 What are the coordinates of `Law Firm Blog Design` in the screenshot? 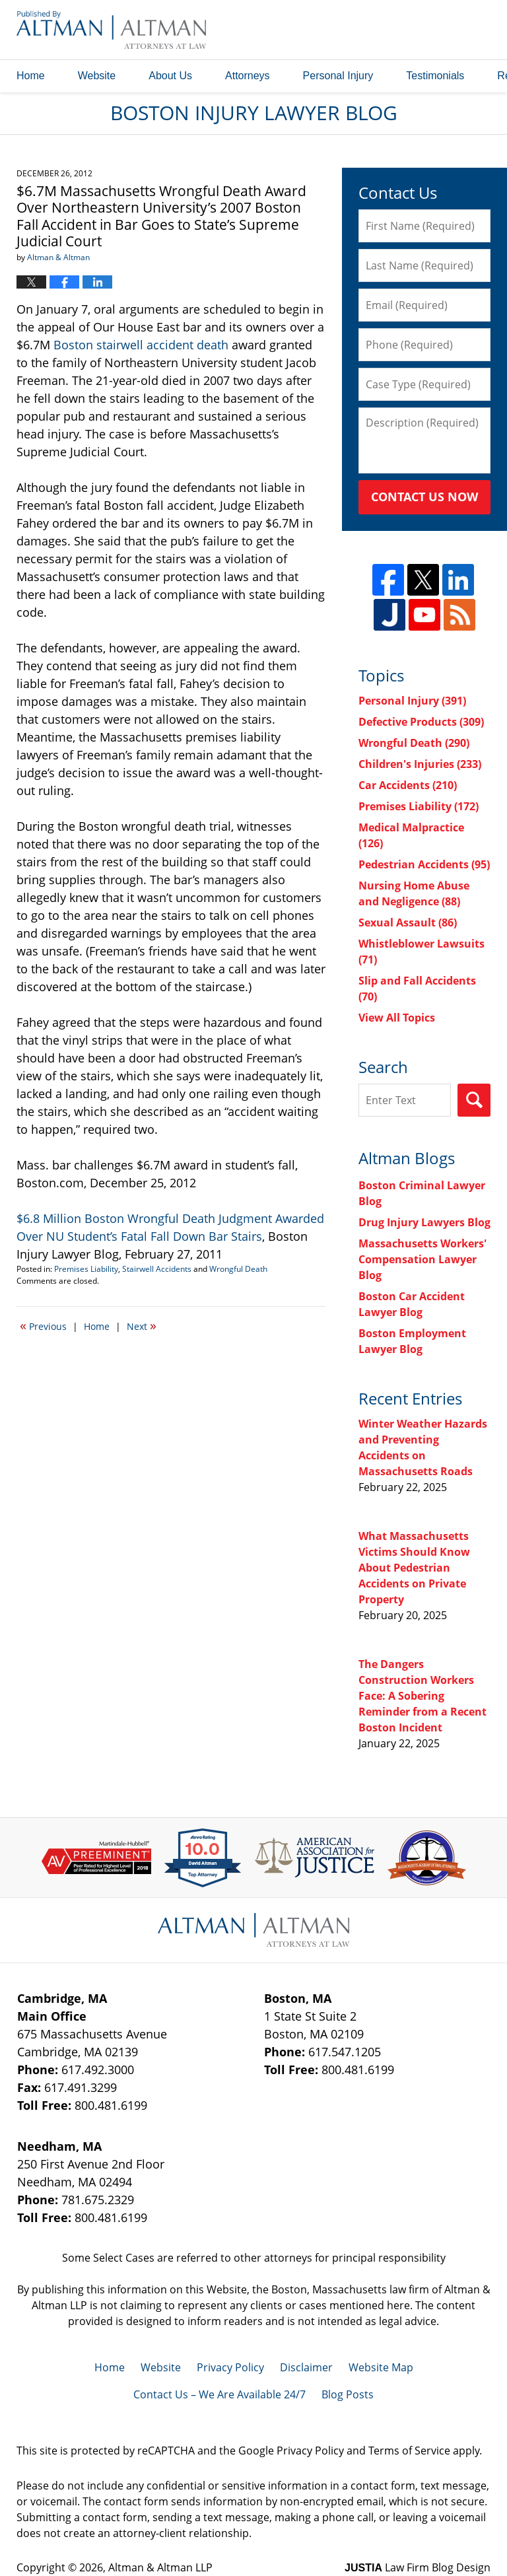 It's located at (417, 2567).